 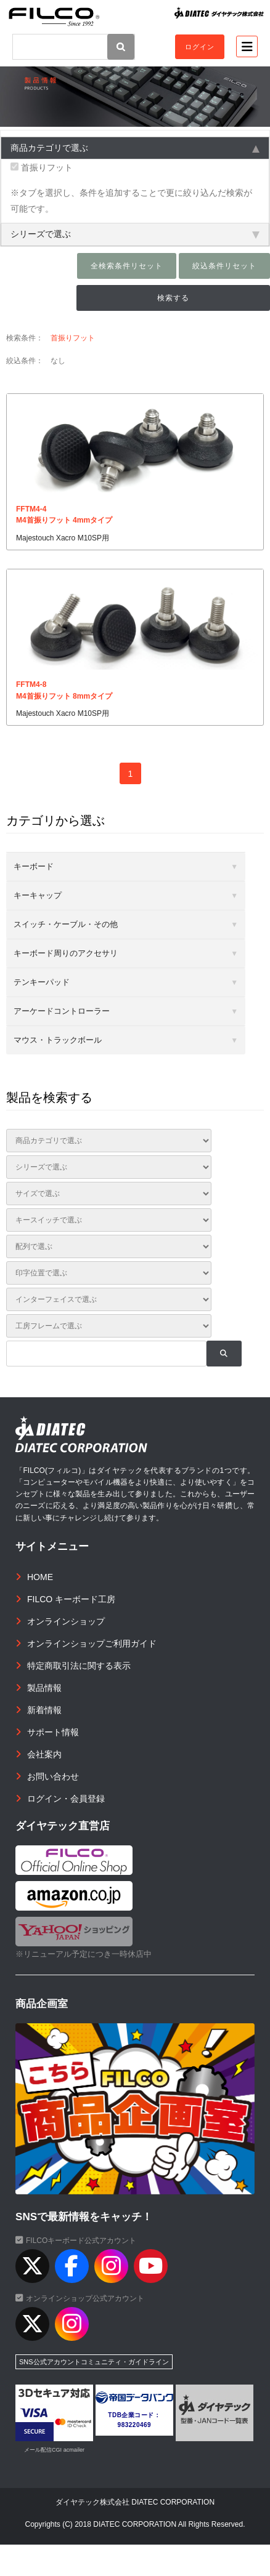 What do you see at coordinates (71, 1599) in the screenshot?
I see `FILCO キーボード工房` at bounding box center [71, 1599].